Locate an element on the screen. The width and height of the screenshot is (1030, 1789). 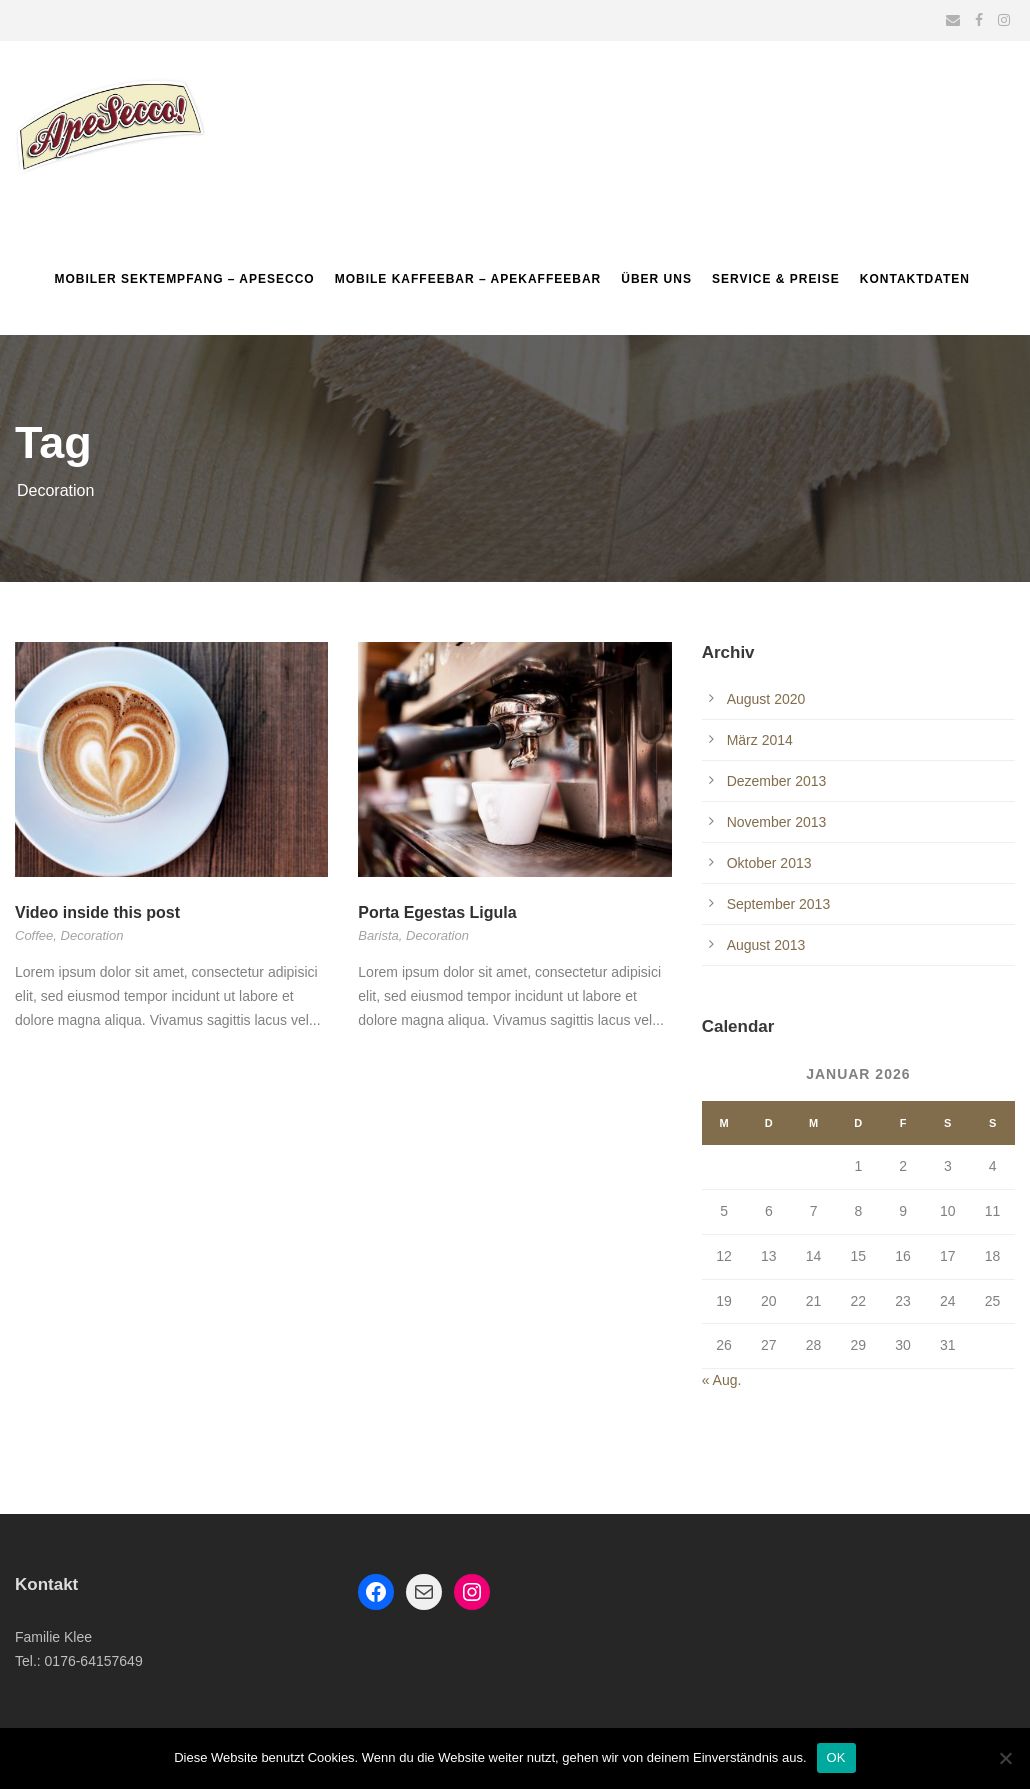
August 2020 is located at coordinates (766, 699).